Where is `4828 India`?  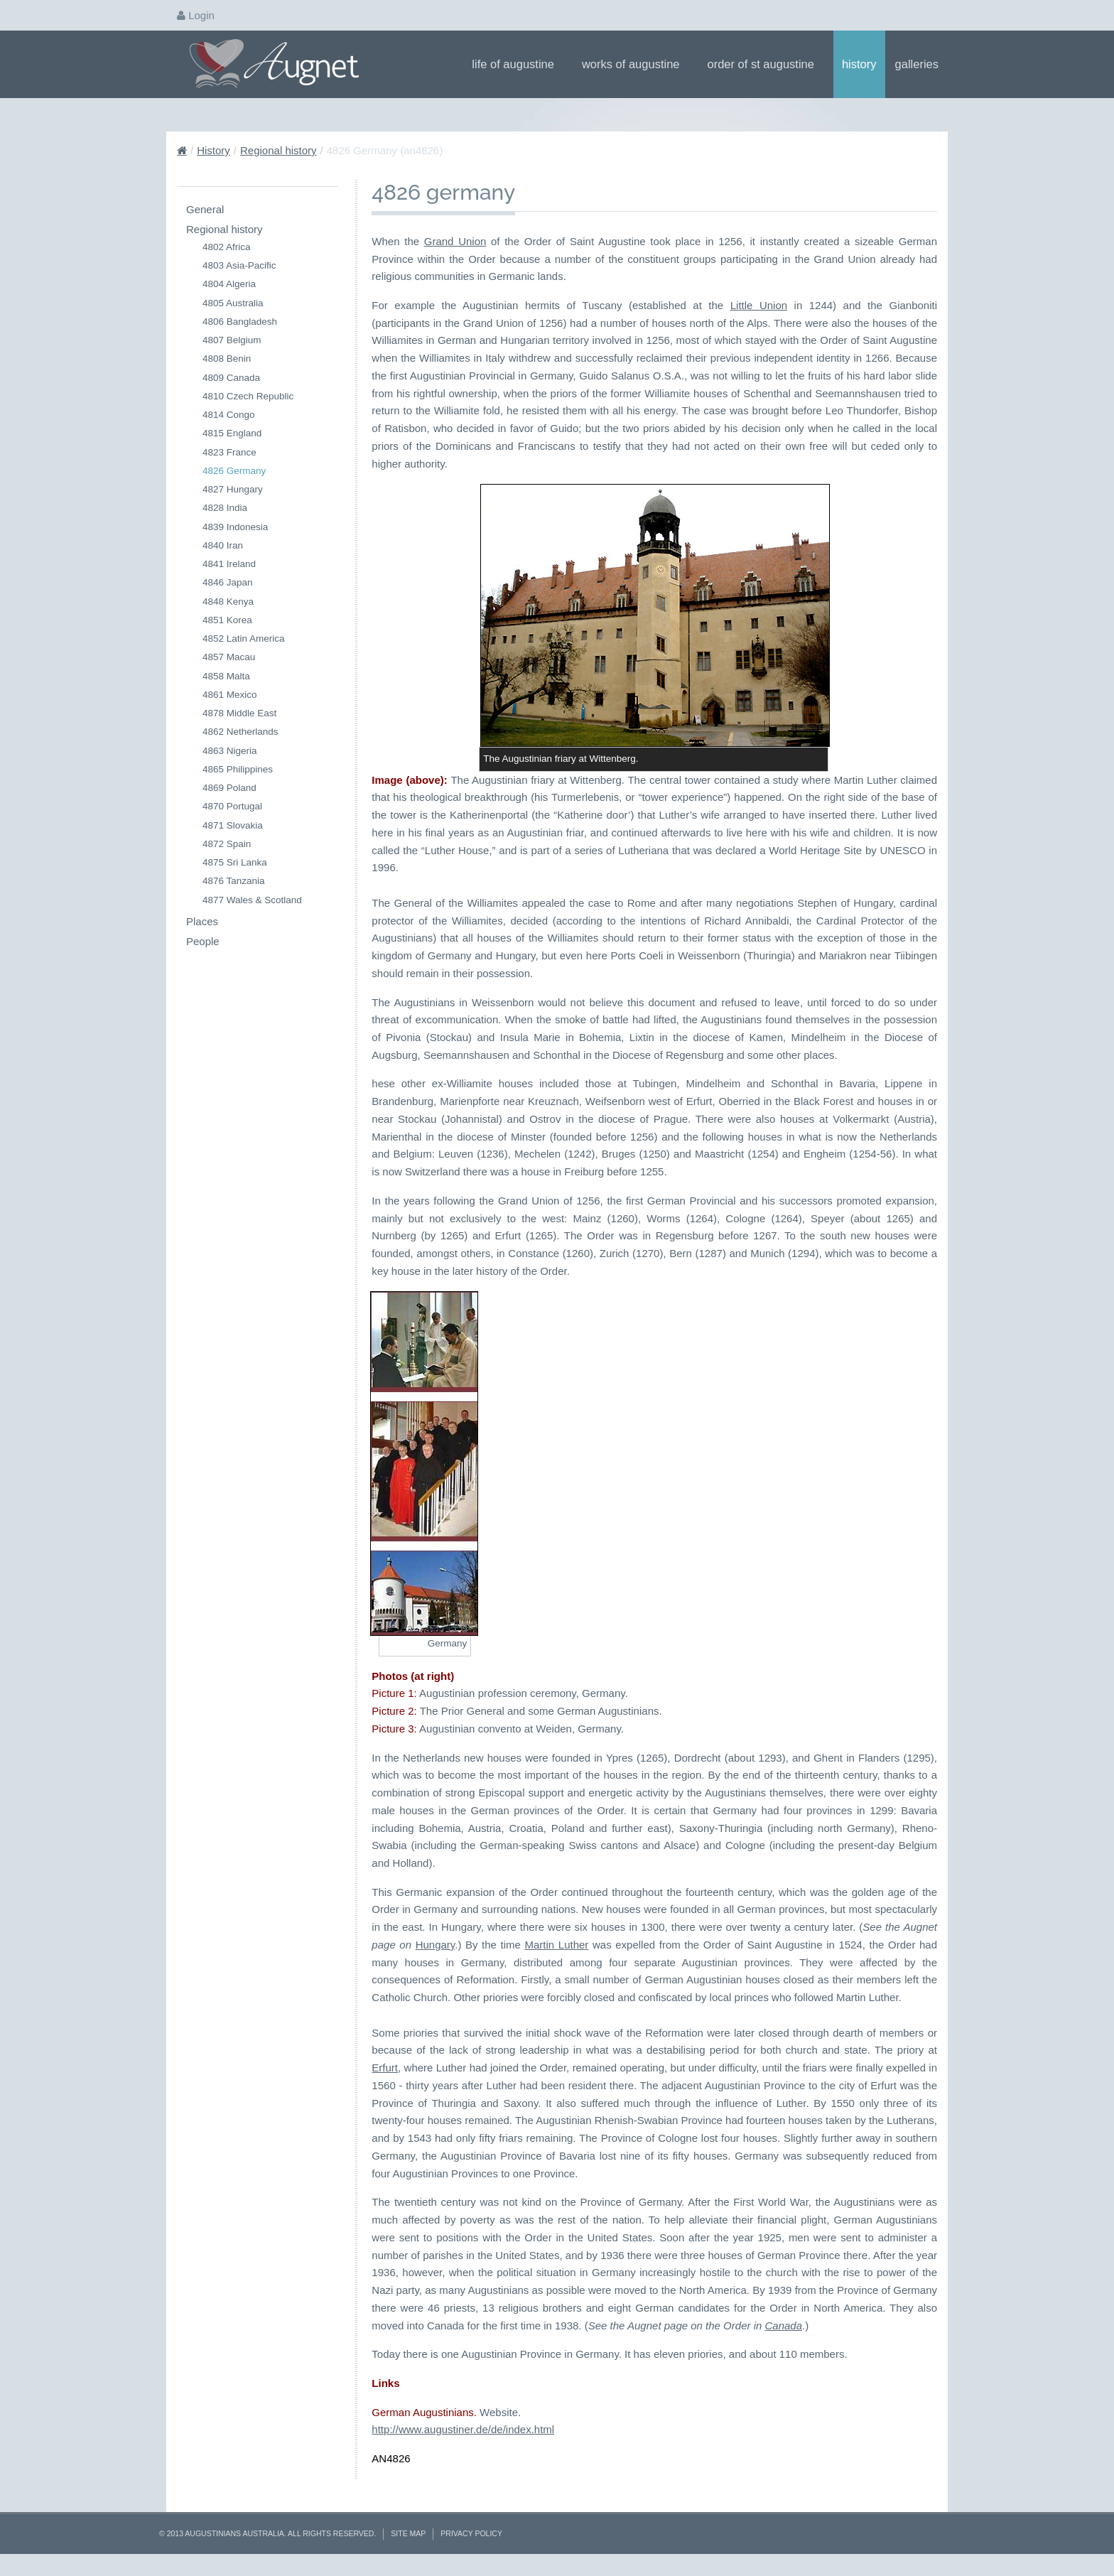
4828 India is located at coordinates (224, 507).